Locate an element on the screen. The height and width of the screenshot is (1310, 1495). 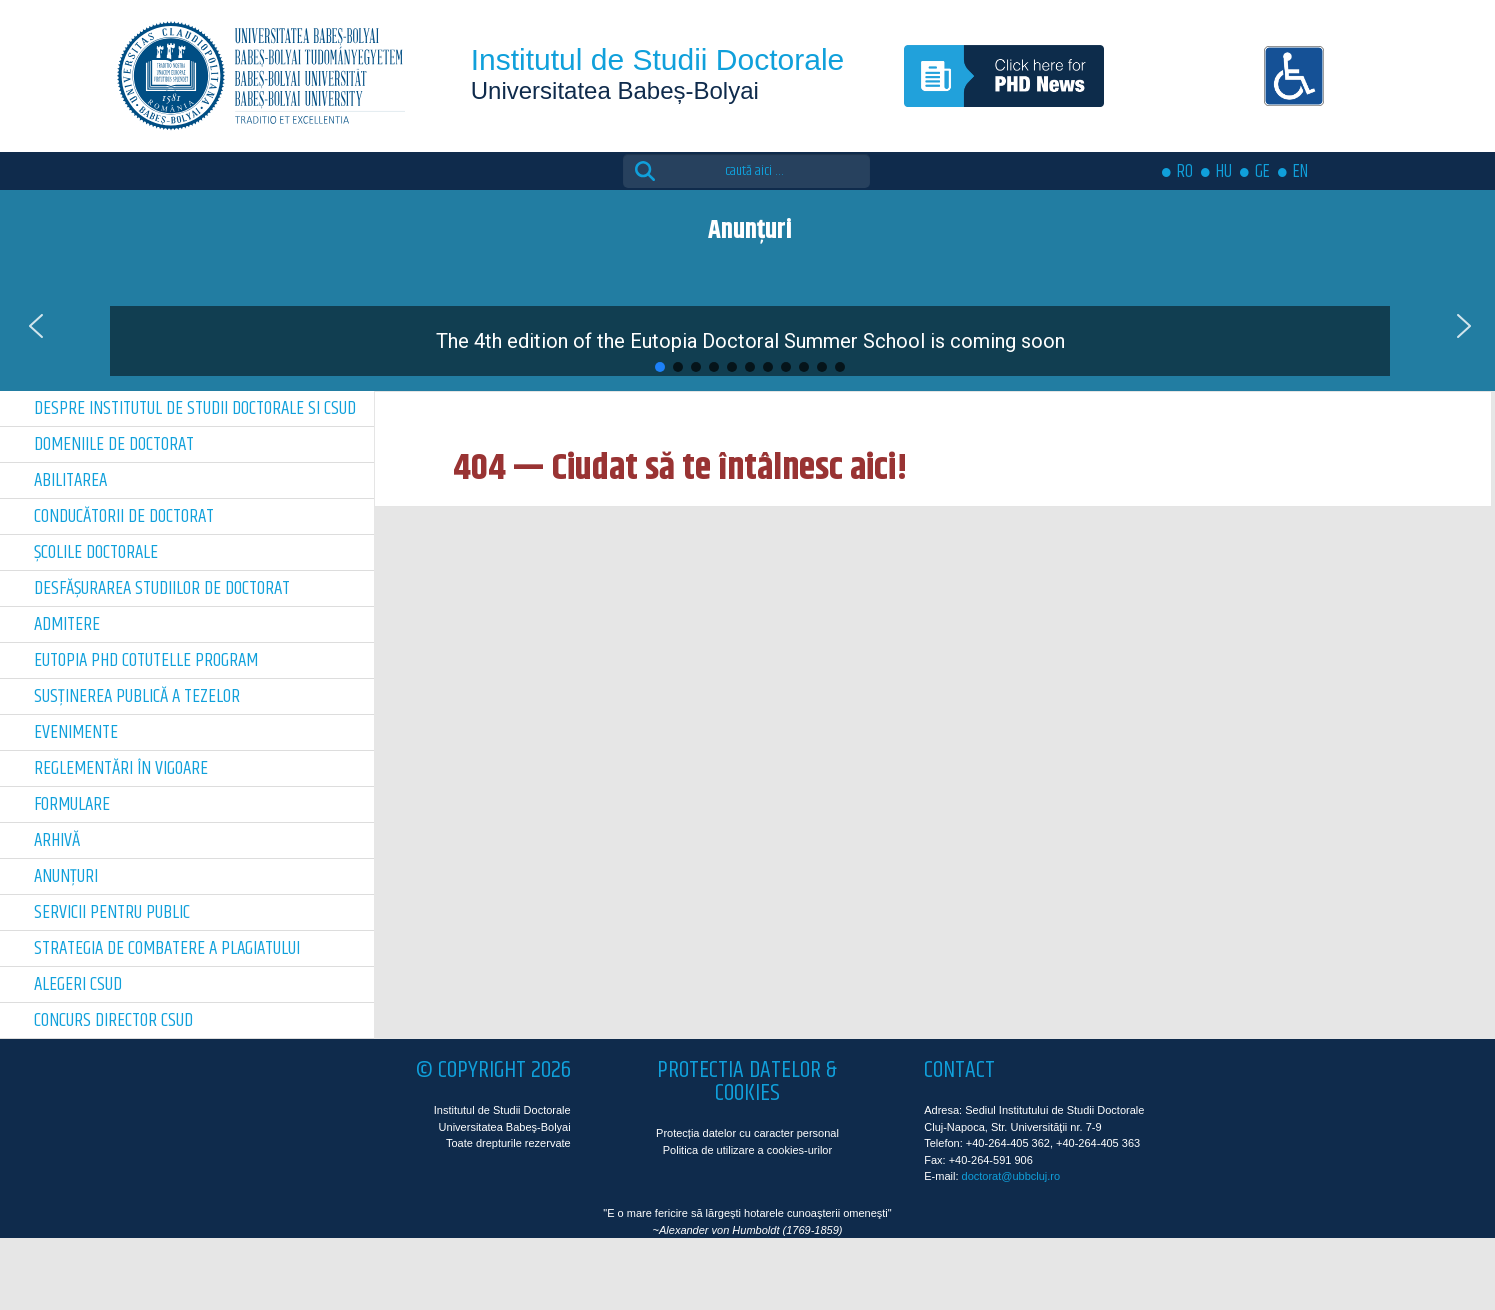
Admitere is located at coordinates (67, 624).